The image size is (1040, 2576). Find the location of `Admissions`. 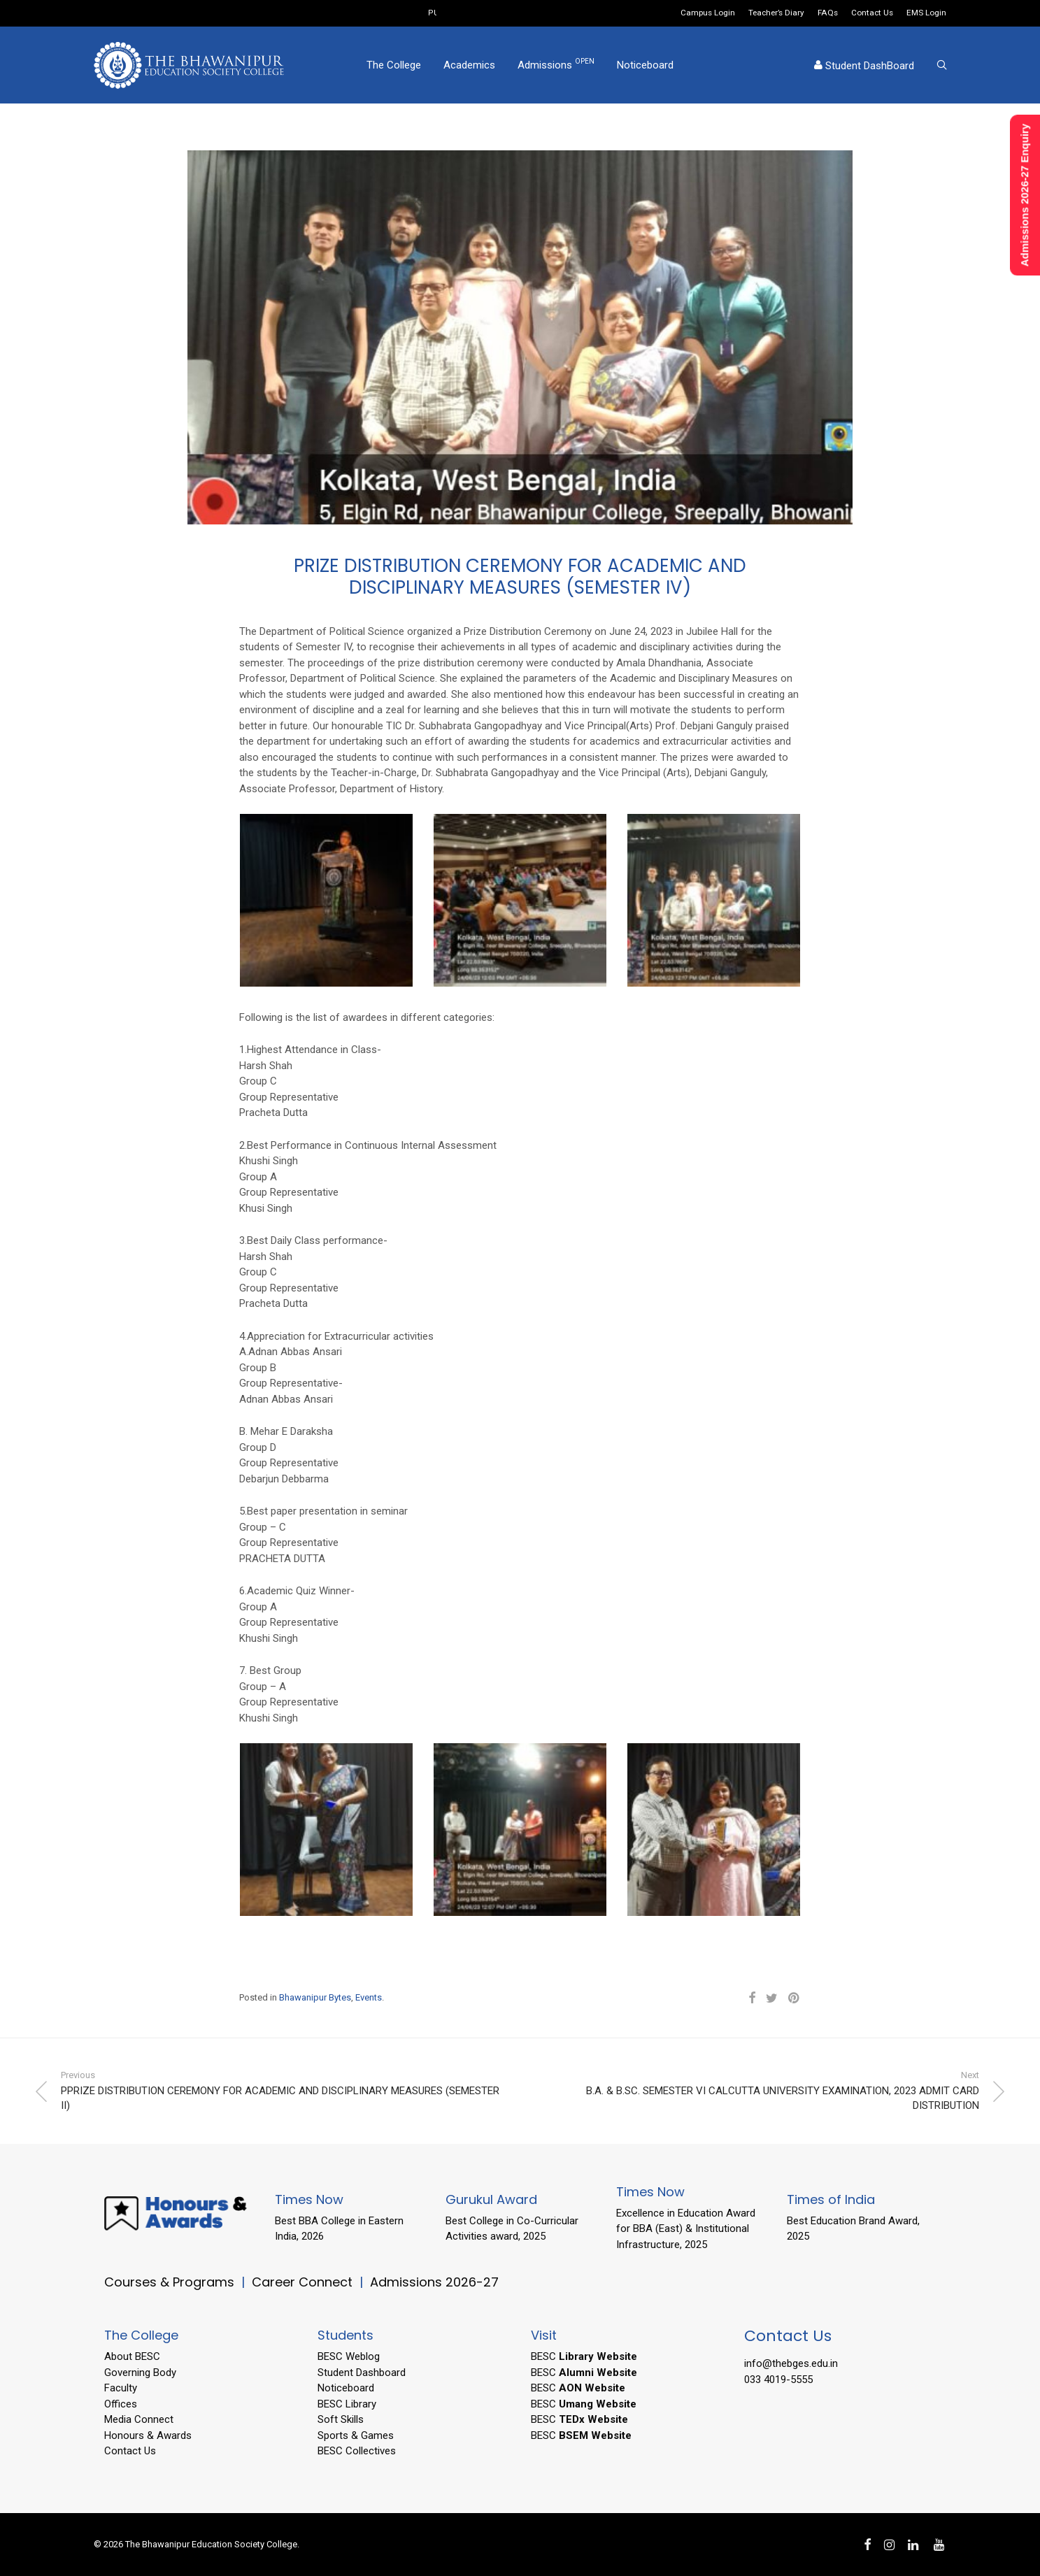

Admissions is located at coordinates (556, 64).